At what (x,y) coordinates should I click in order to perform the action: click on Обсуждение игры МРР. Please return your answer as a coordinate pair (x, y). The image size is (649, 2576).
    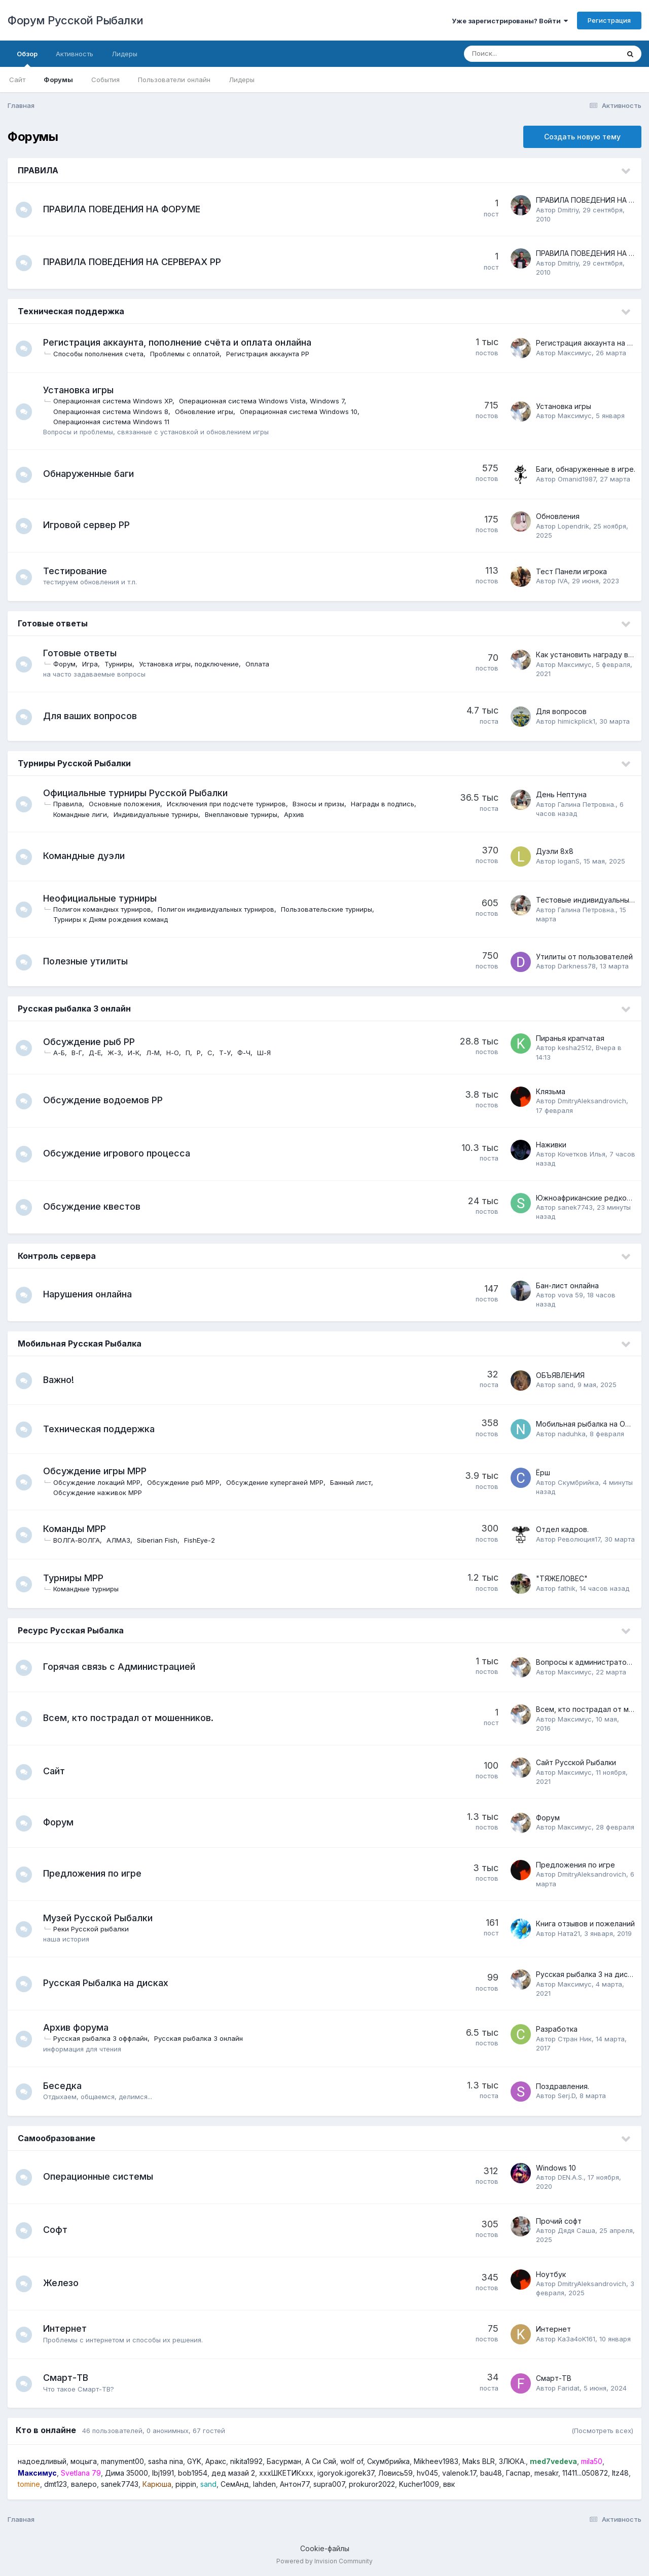
    Looking at the image, I should click on (99, 1471).